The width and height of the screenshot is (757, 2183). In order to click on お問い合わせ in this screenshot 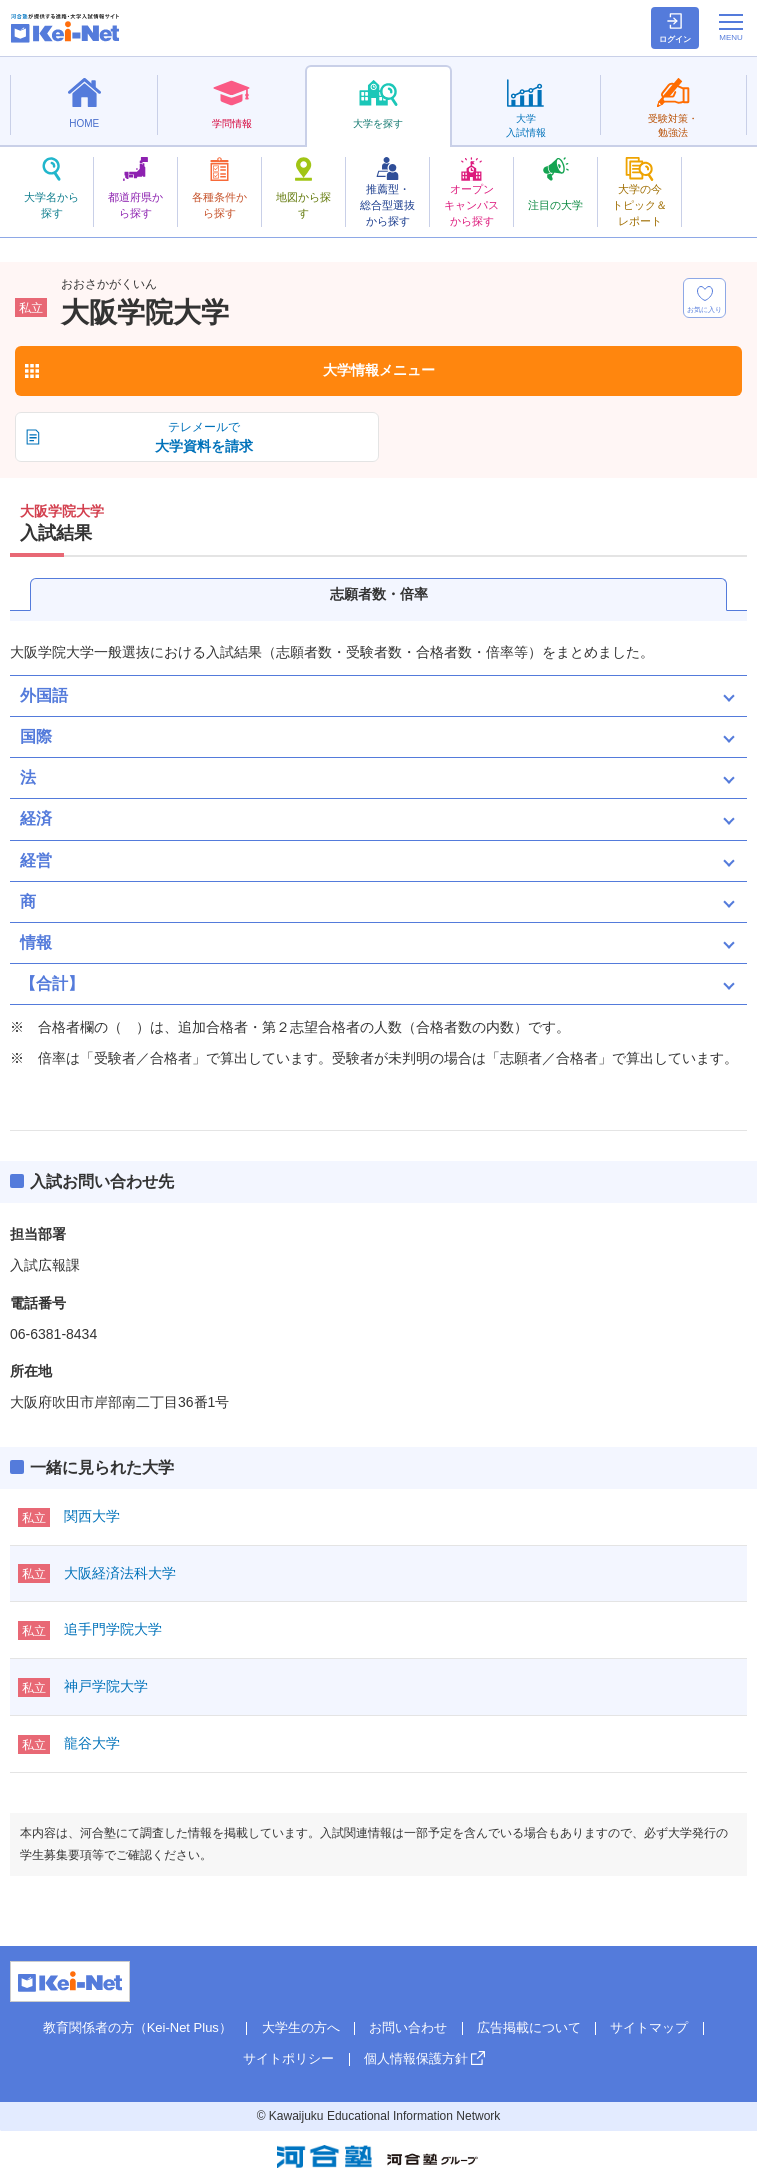, I will do `click(408, 2027)`.